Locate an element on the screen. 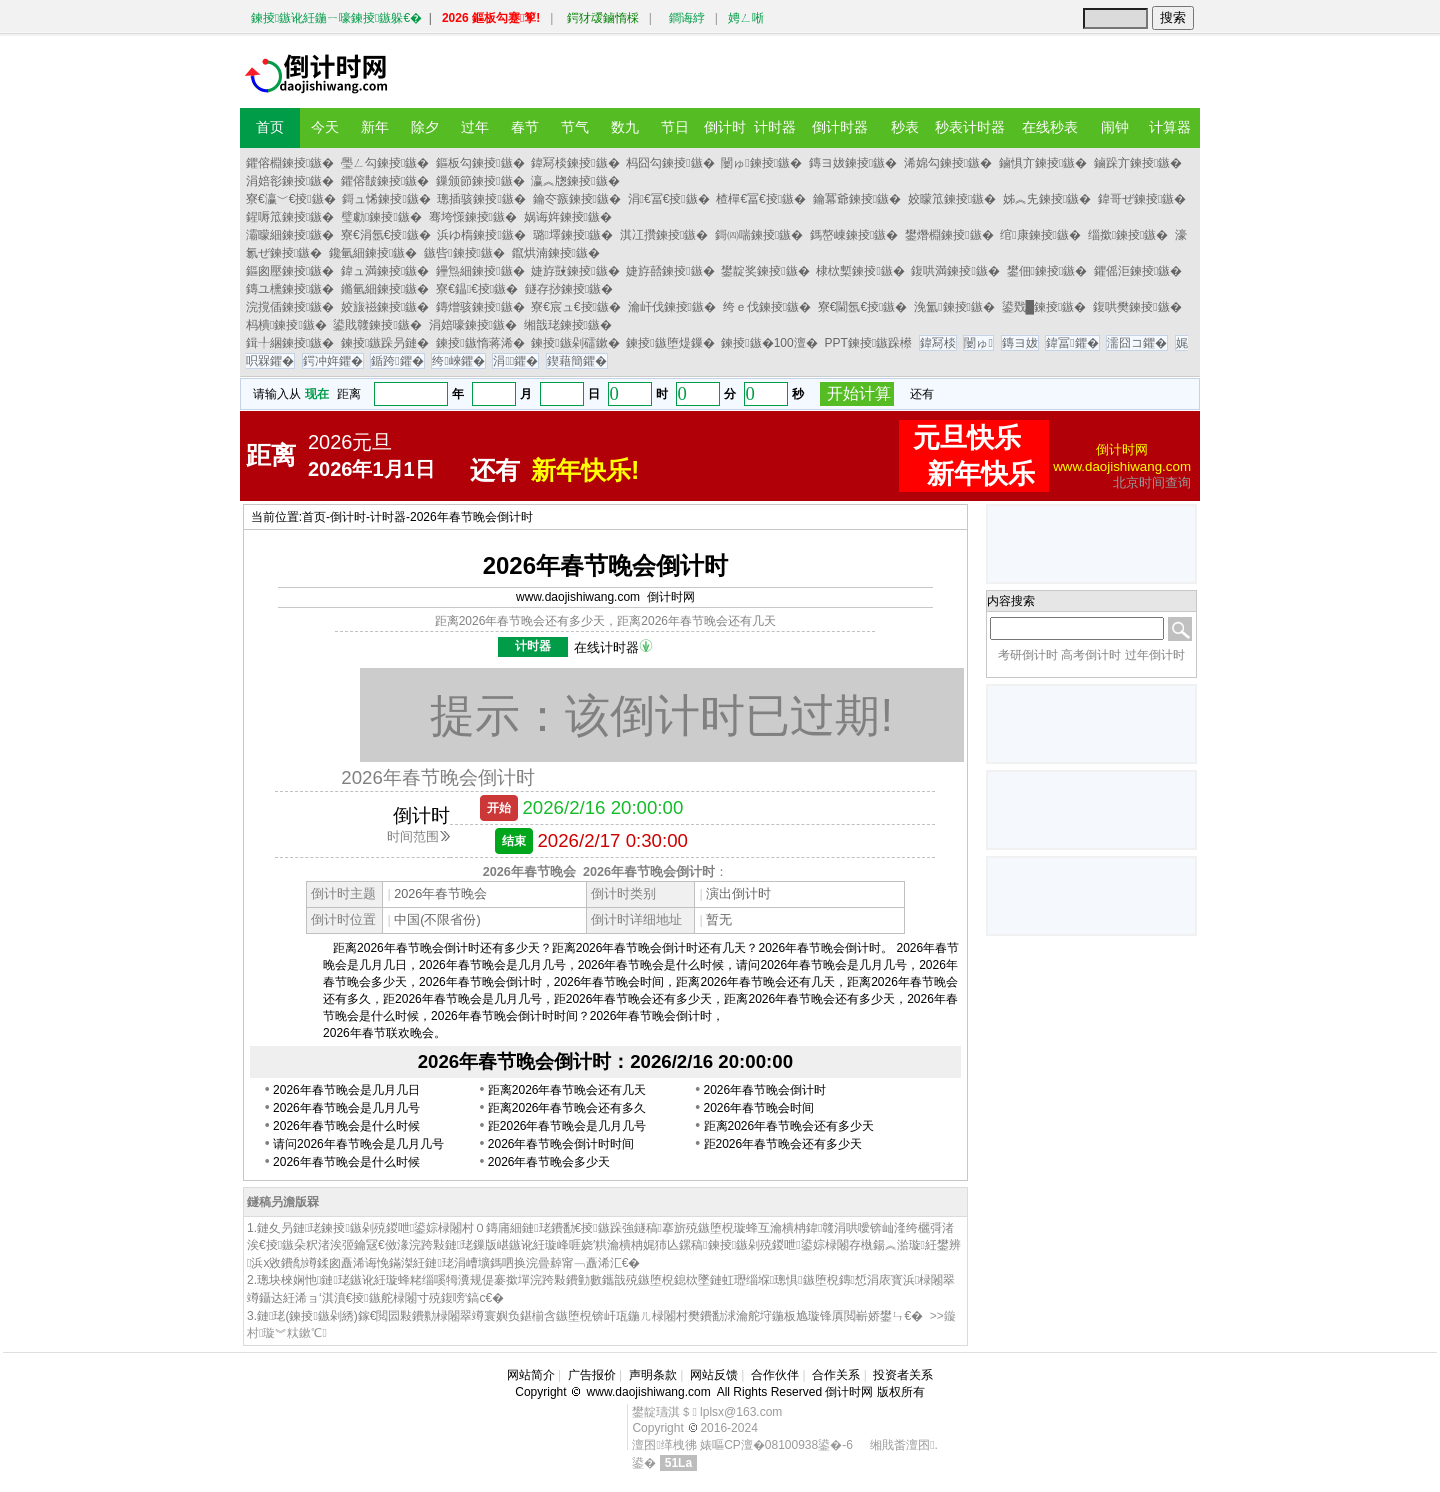  2026年春节晚会是几月几号 is located at coordinates (346, 1108).